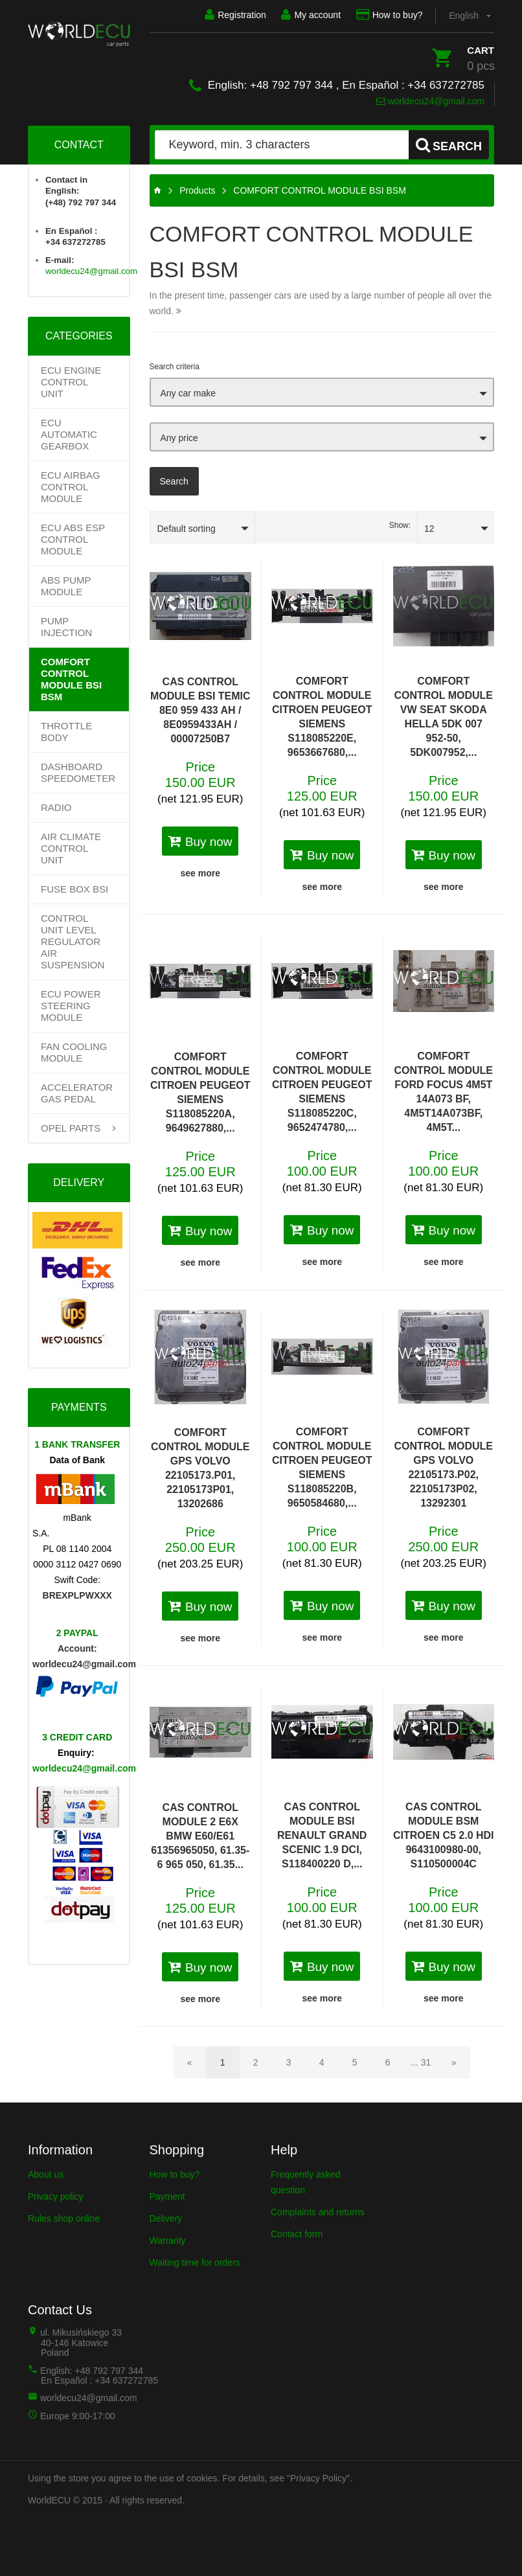 The image size is (522, 2576). Describe the element at coordinates (429, 528) in the screenshot. I see `12` at that location.